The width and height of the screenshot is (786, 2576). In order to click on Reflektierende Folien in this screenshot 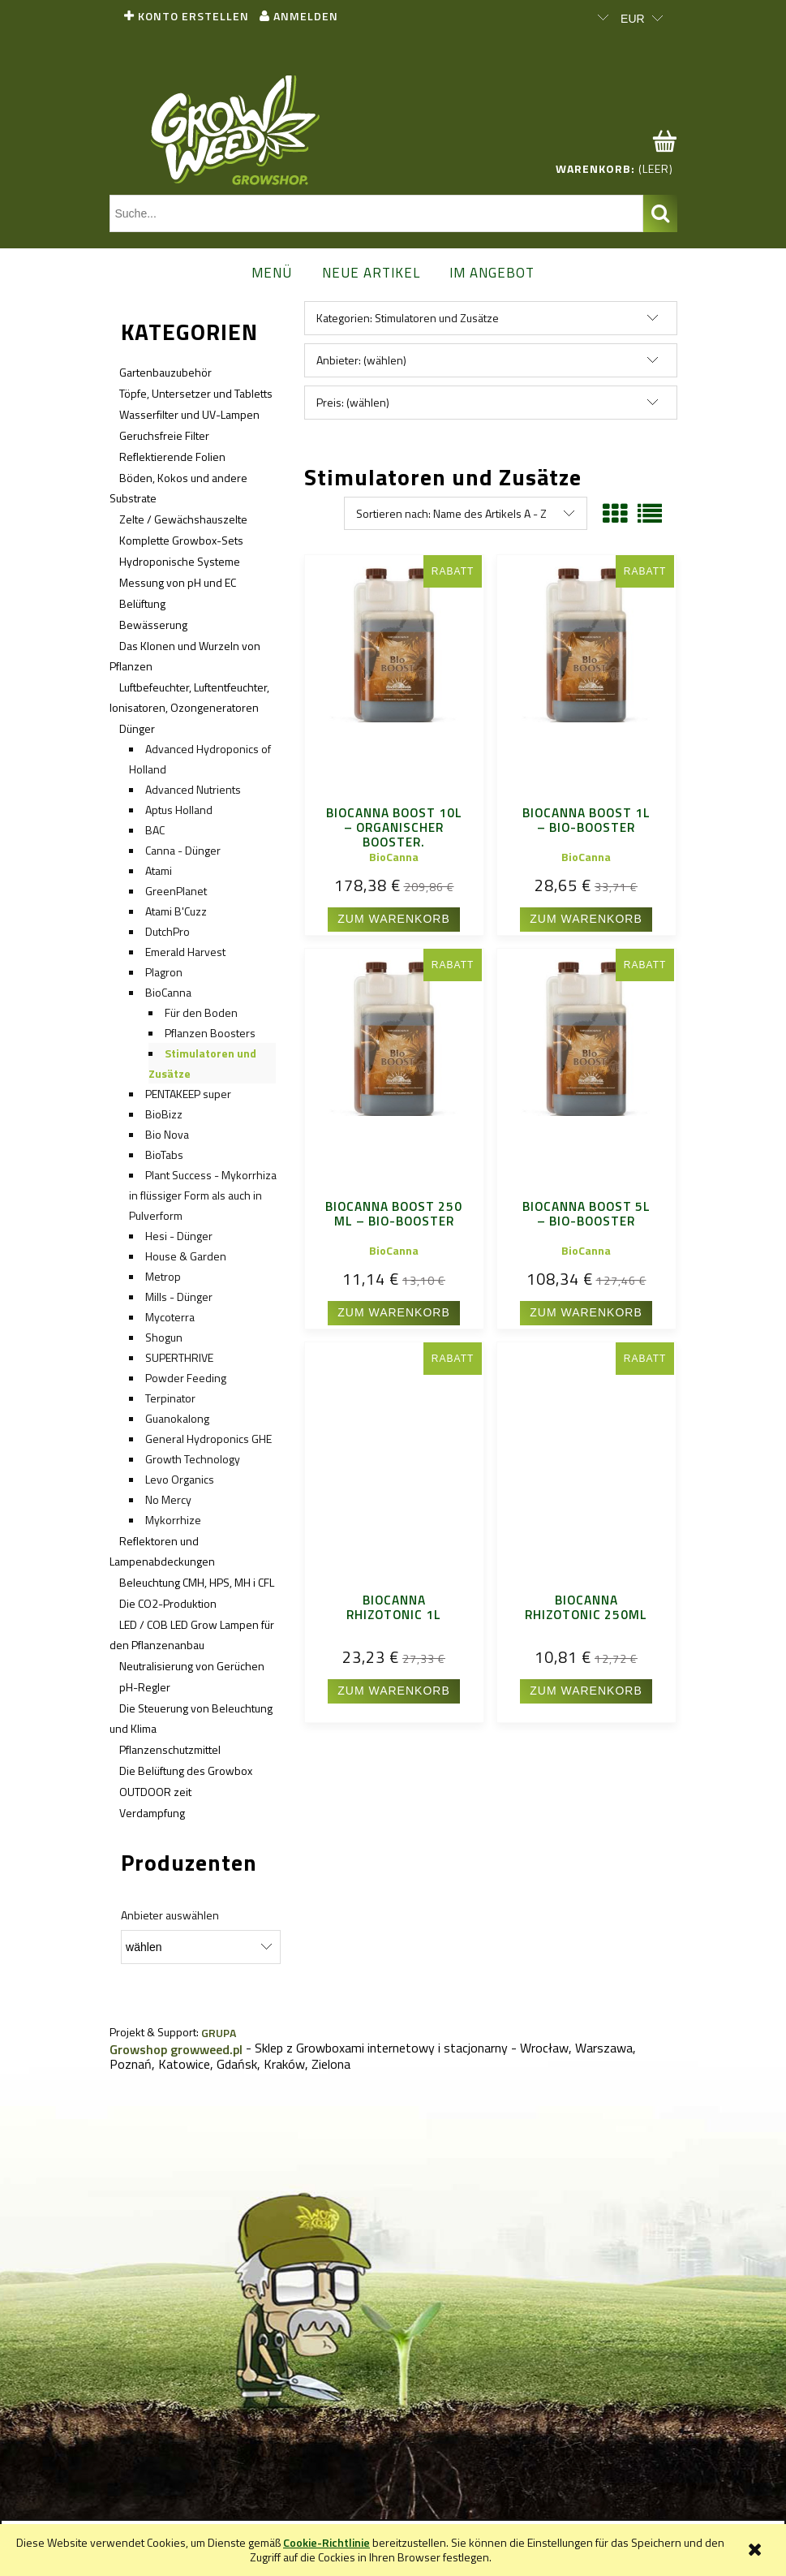, I will do `click(172, 456)`.